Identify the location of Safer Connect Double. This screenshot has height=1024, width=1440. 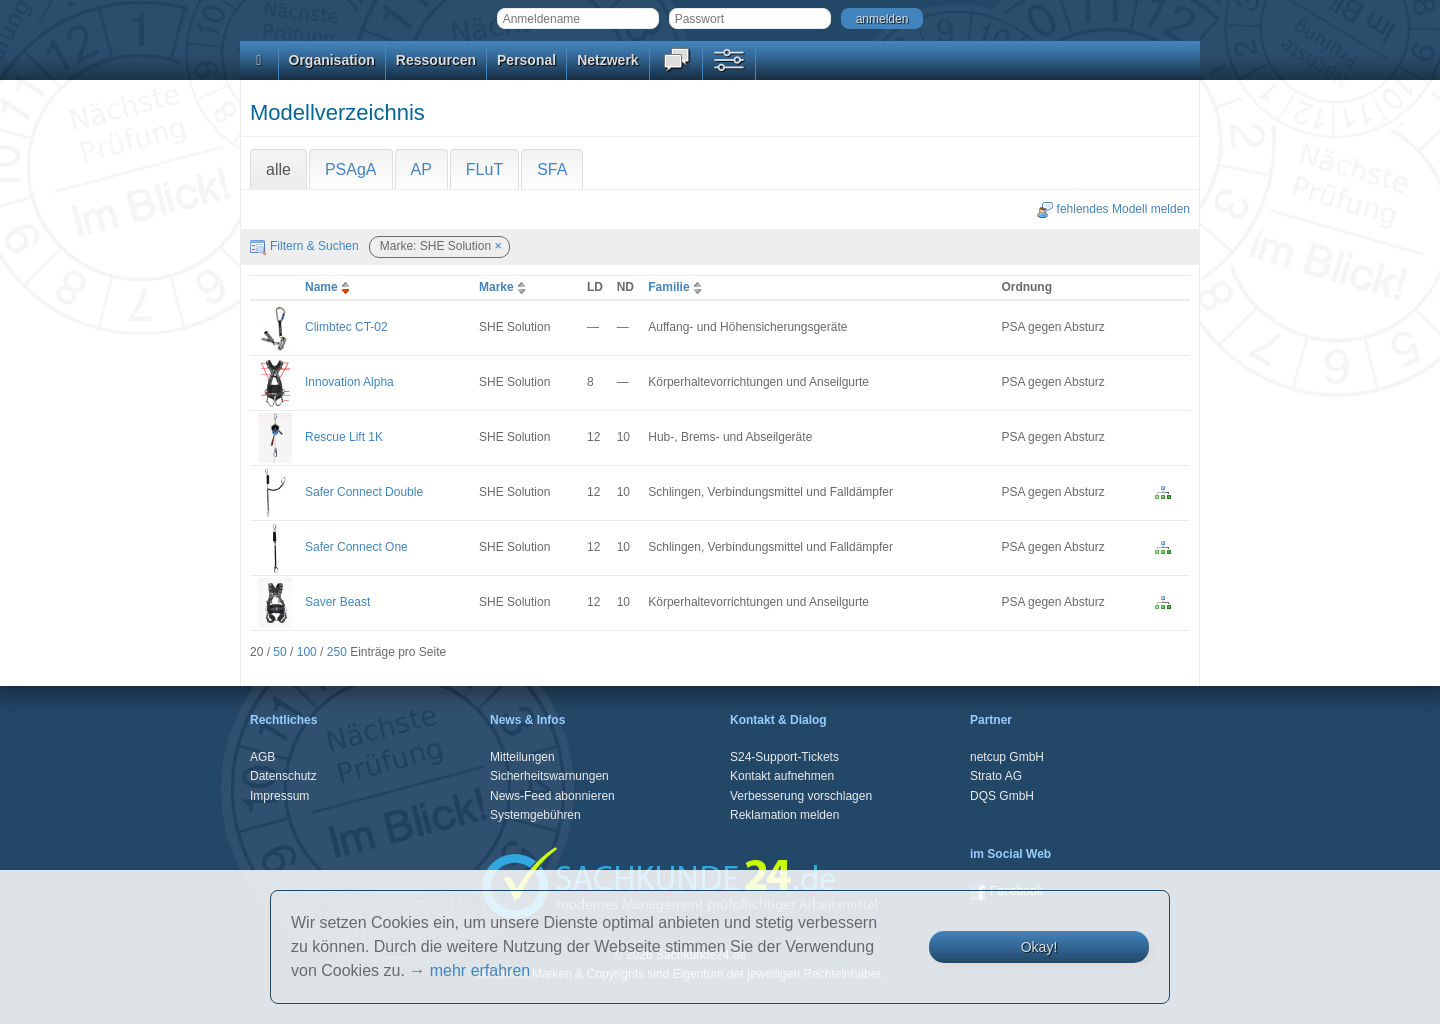
(364, 492).